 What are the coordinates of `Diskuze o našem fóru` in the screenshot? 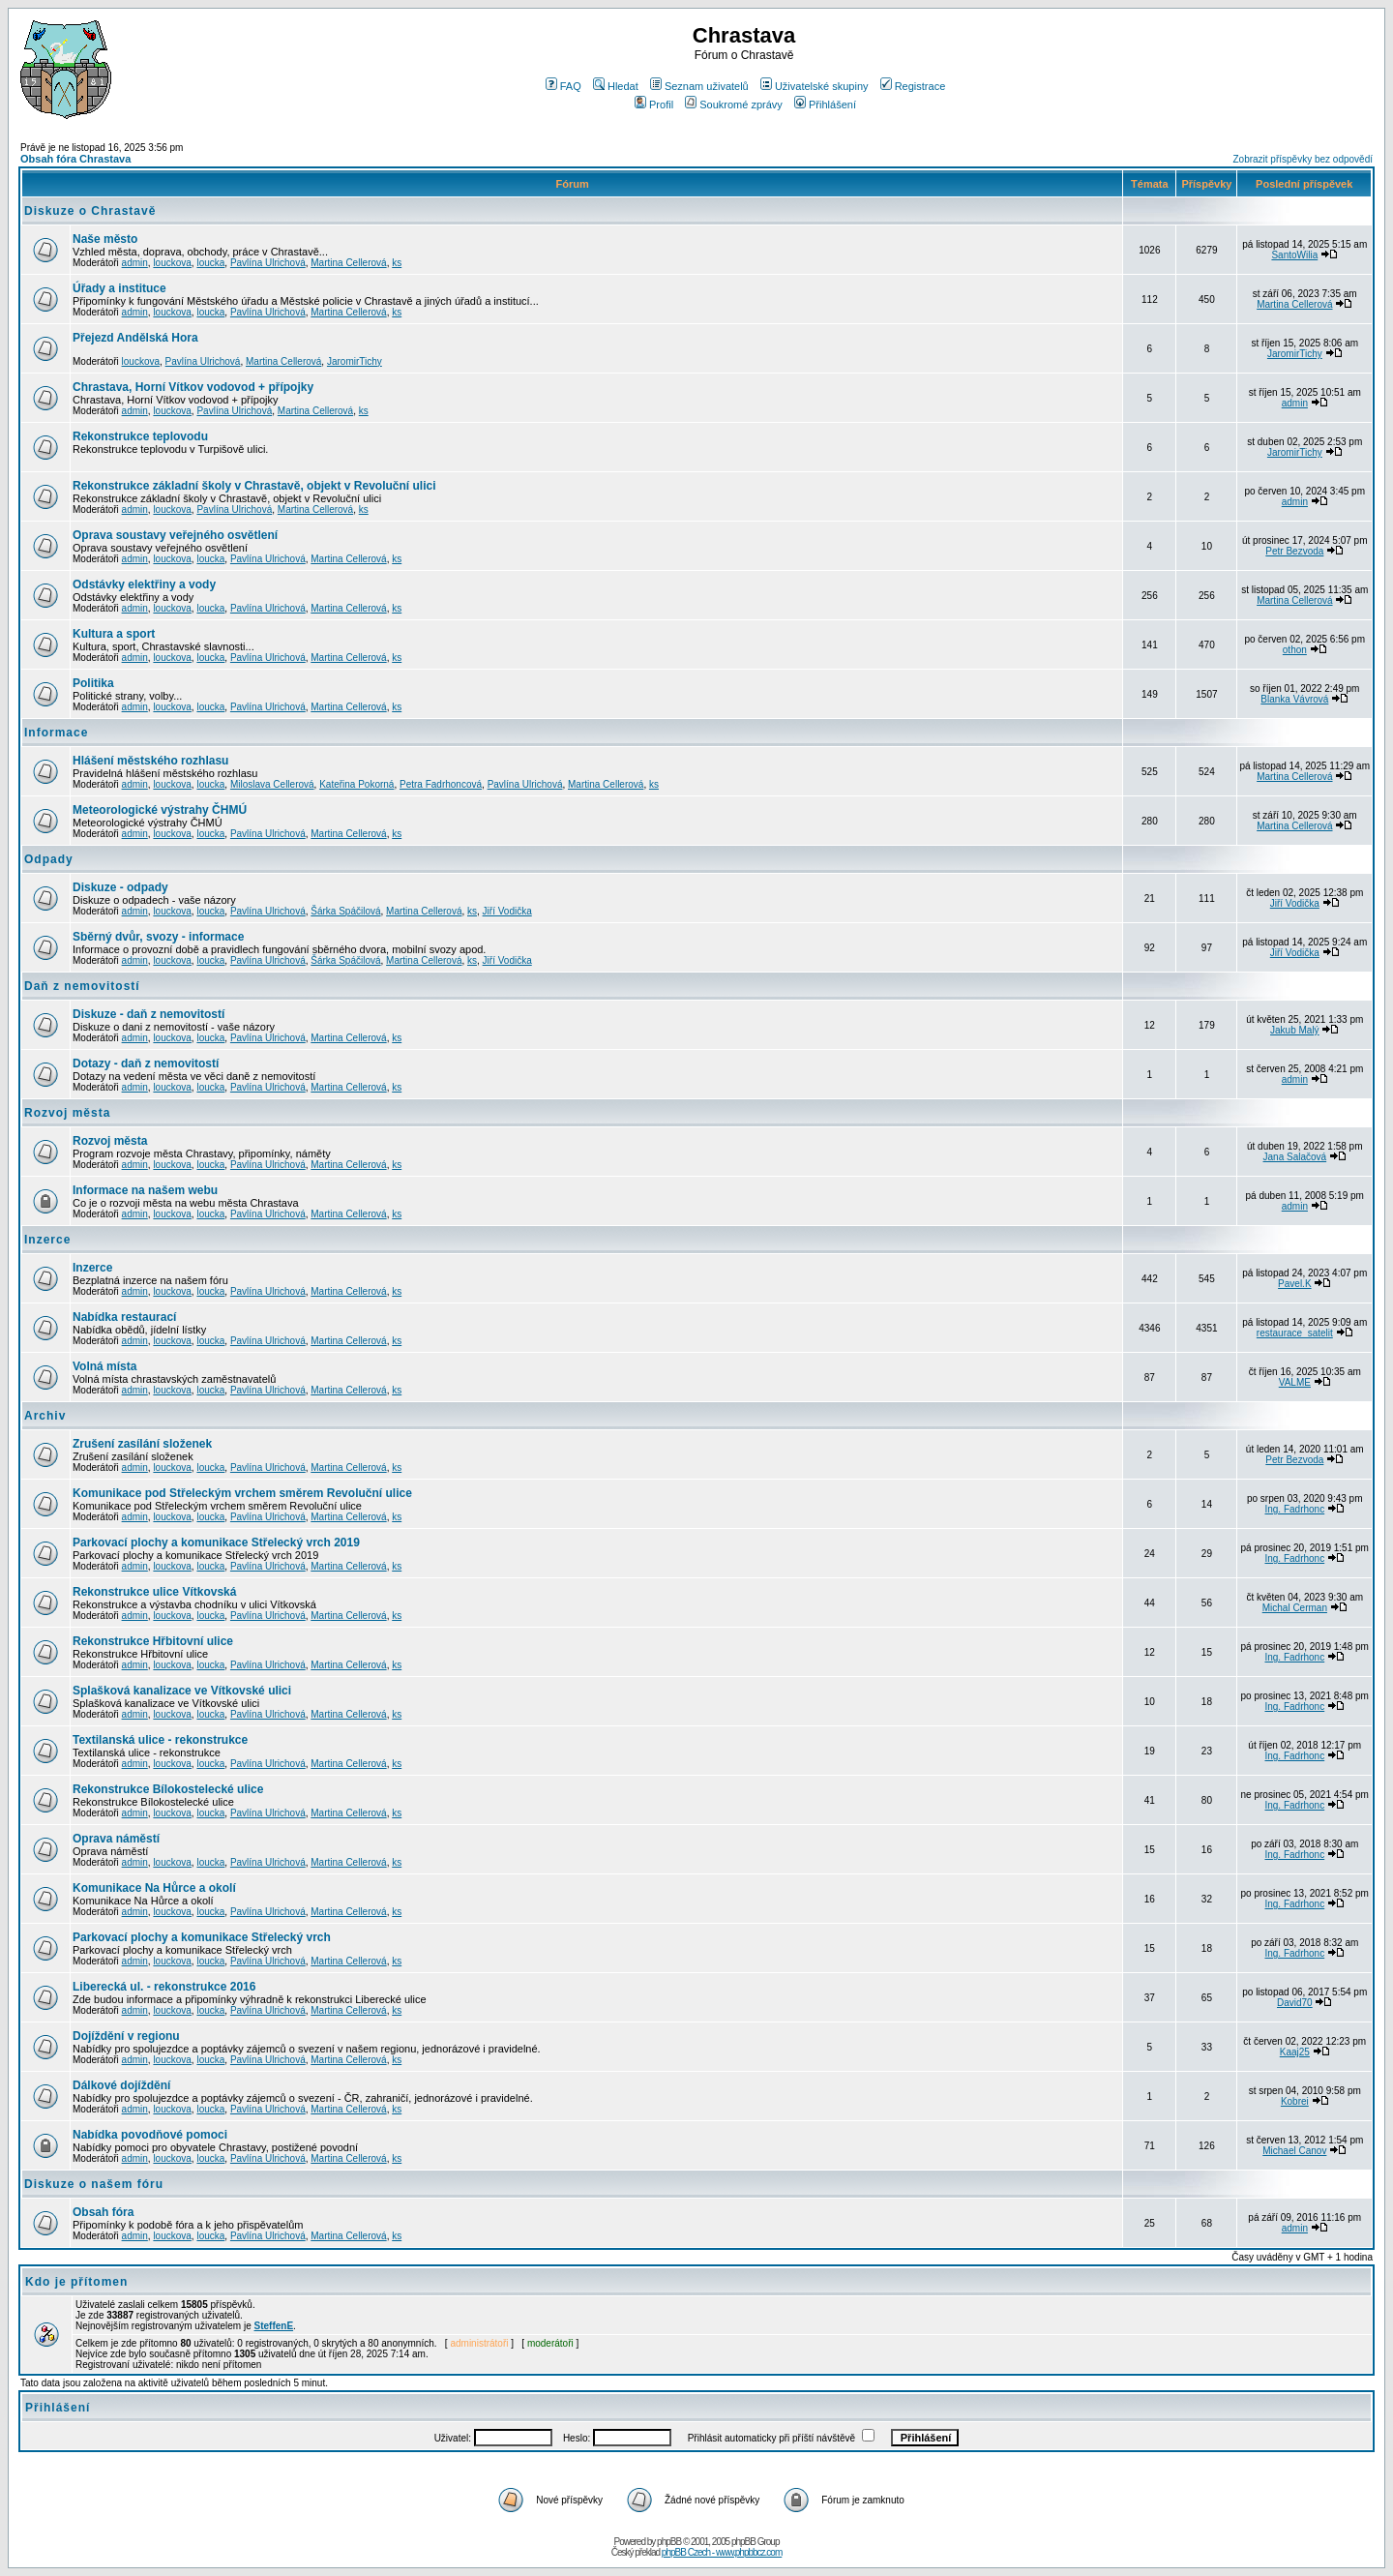 It's located at (93, 2184).